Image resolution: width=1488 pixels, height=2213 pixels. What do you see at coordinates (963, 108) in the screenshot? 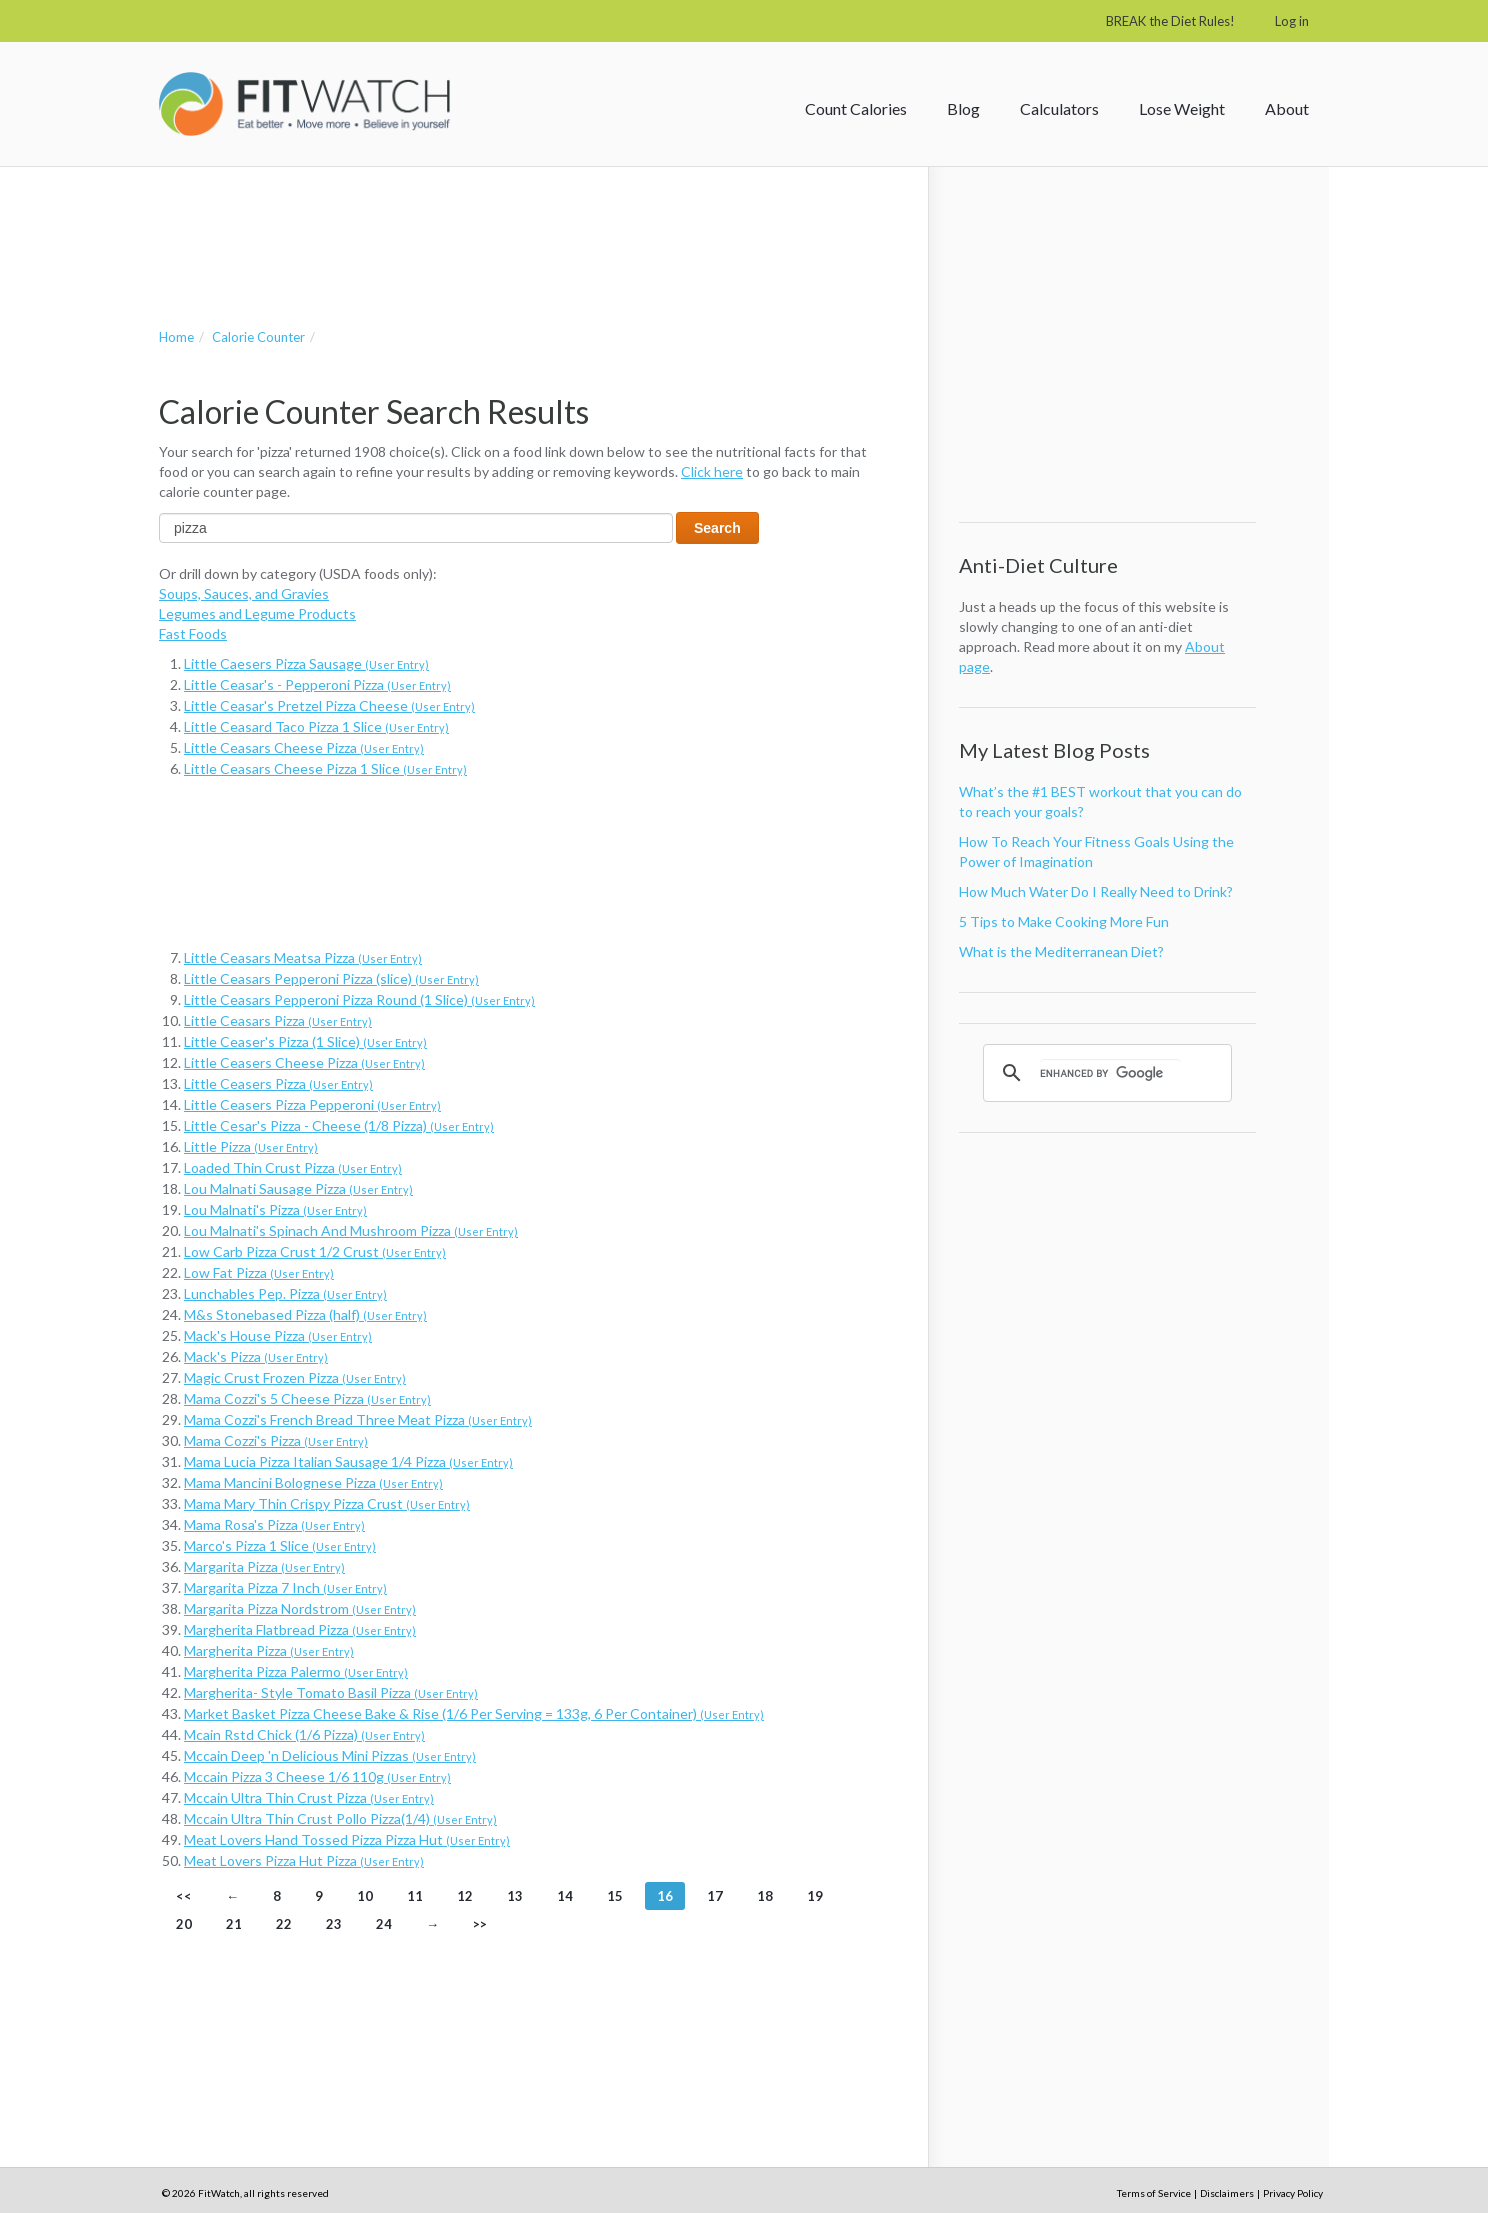
I see `Blog` at bounding box center [963, 108].